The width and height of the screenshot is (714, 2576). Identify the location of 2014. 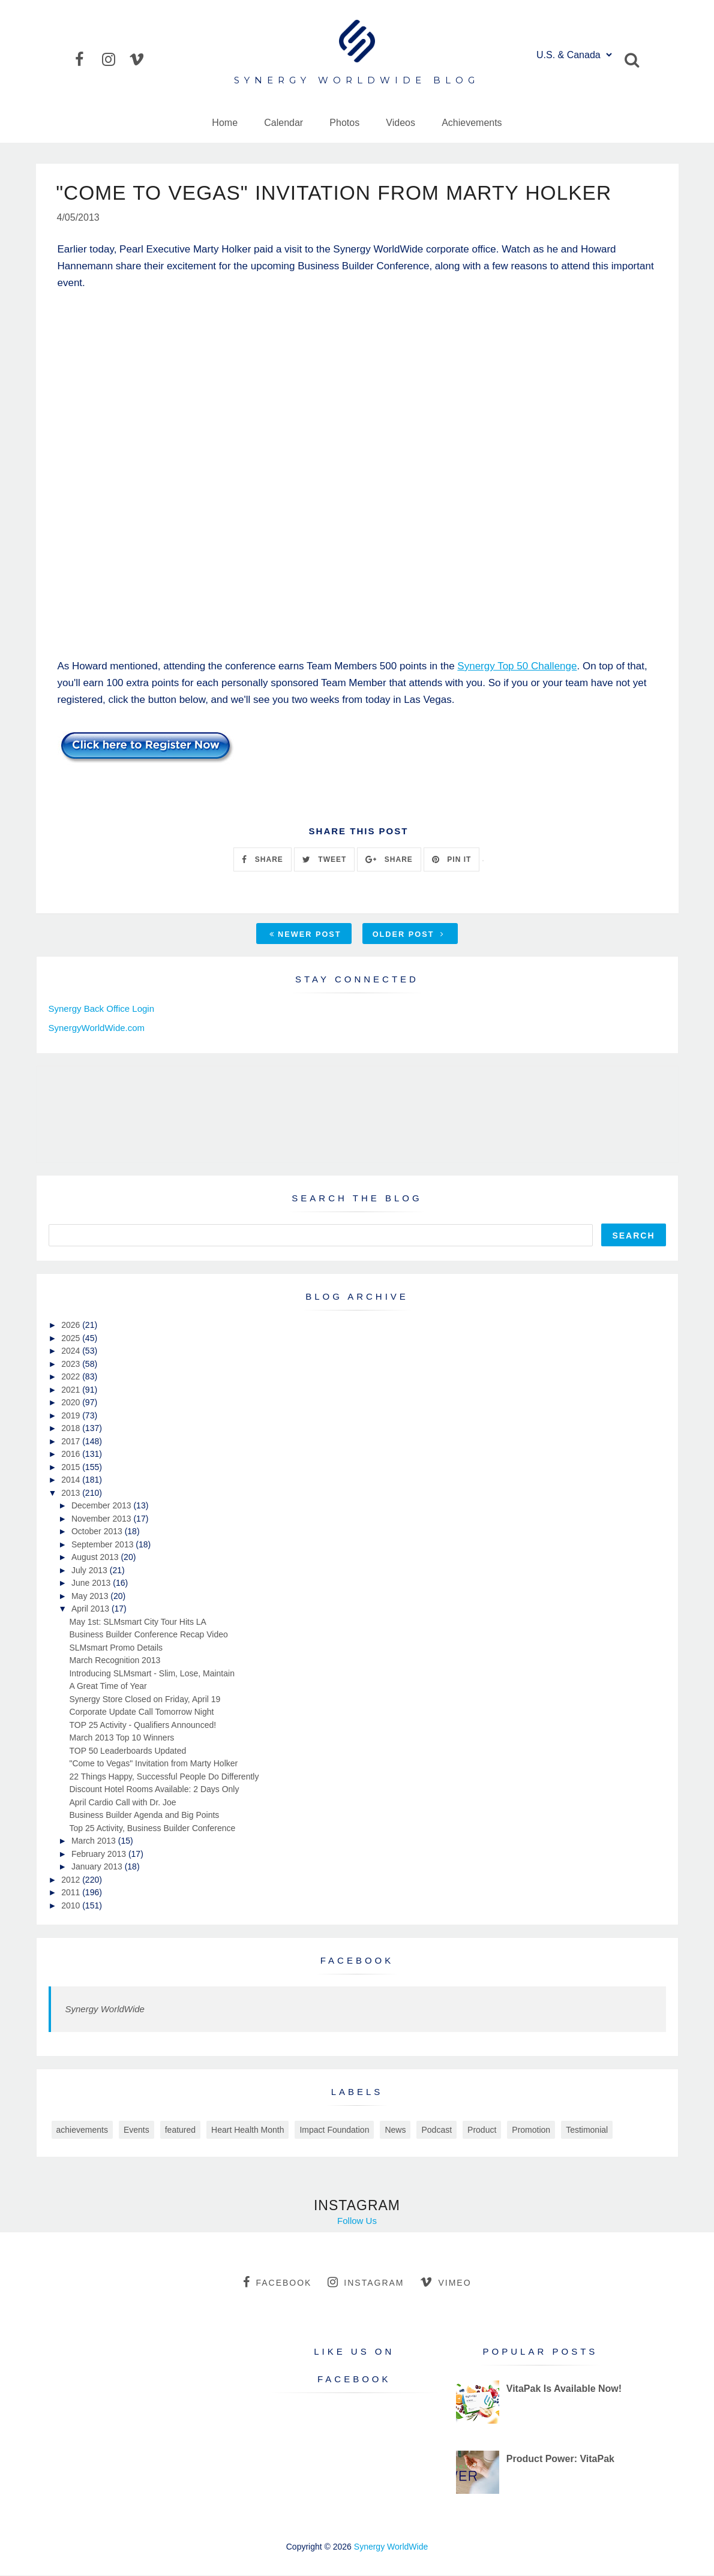
(71, 1480).